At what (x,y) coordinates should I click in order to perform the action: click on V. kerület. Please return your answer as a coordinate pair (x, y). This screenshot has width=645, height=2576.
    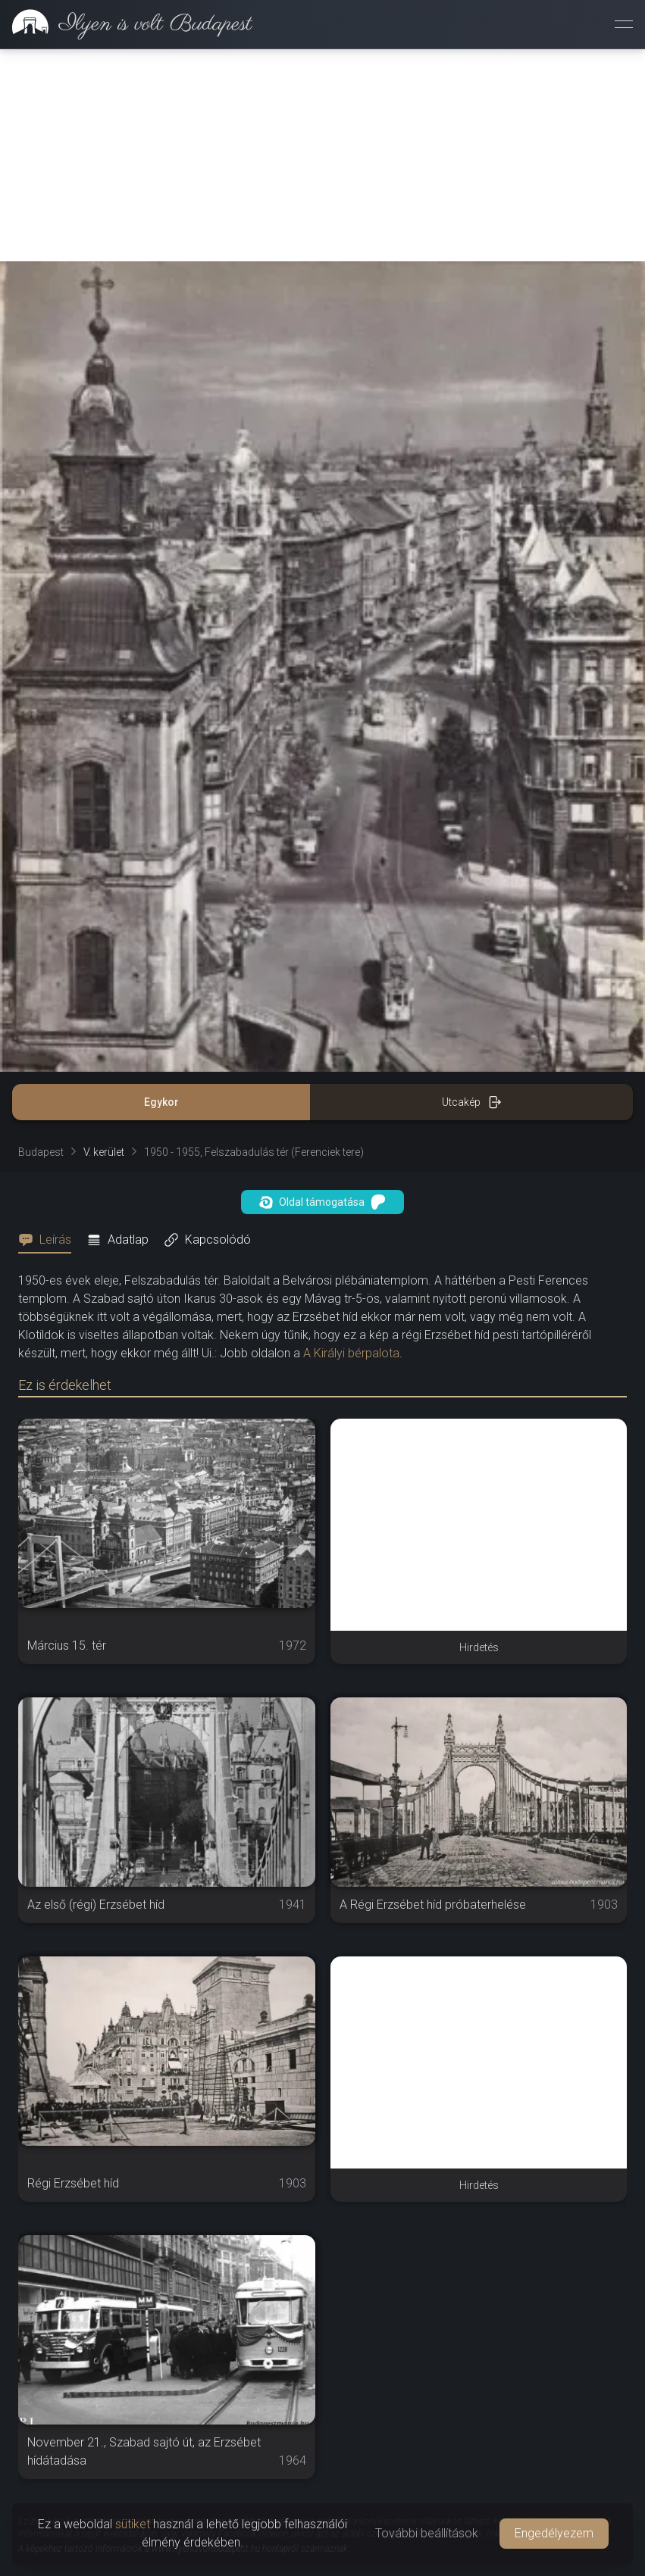
    Looking at the image, I should click on (103, 1152).